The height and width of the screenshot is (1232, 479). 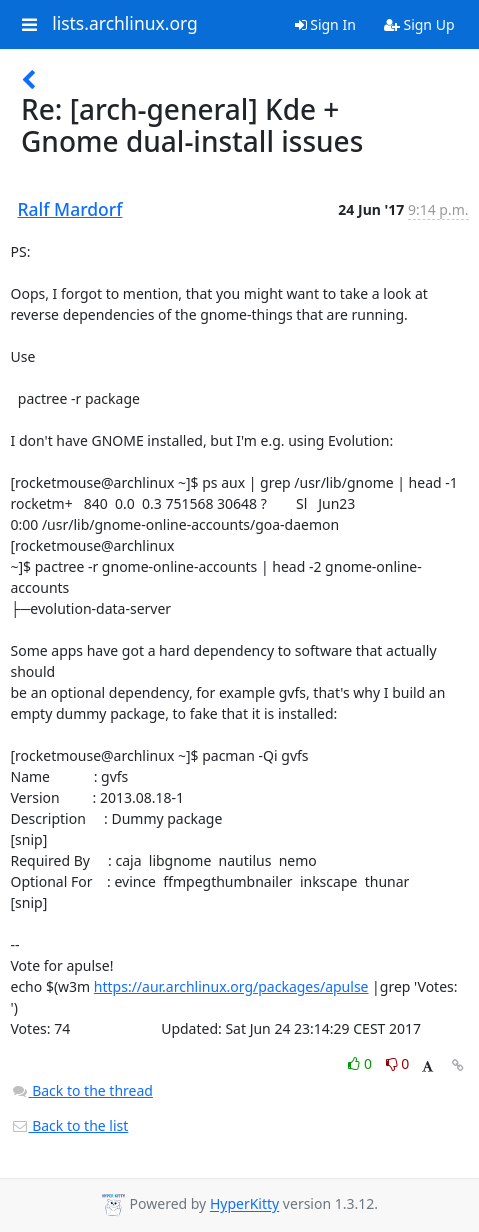 What do you see at coordinates (325, 24) in the screenshot?
I see `Sign In` at bounding box center [325, 24].